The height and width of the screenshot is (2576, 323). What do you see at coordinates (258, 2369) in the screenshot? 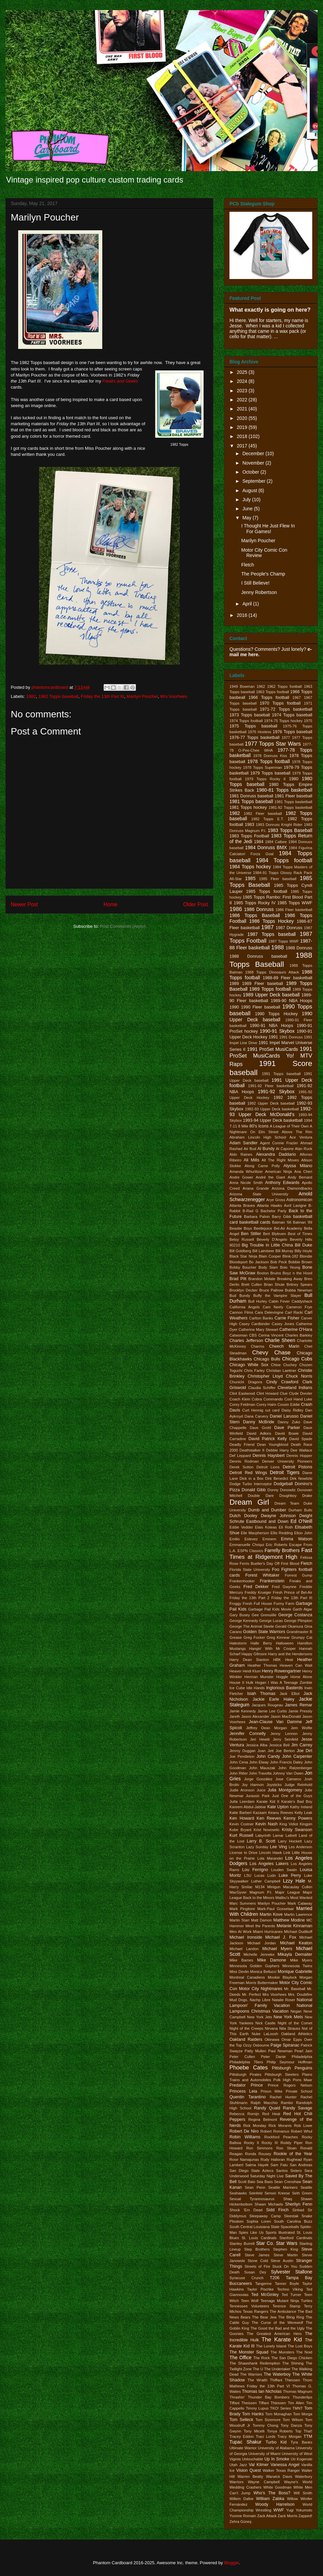
I see `The U` at bounding box center [258, 2369].